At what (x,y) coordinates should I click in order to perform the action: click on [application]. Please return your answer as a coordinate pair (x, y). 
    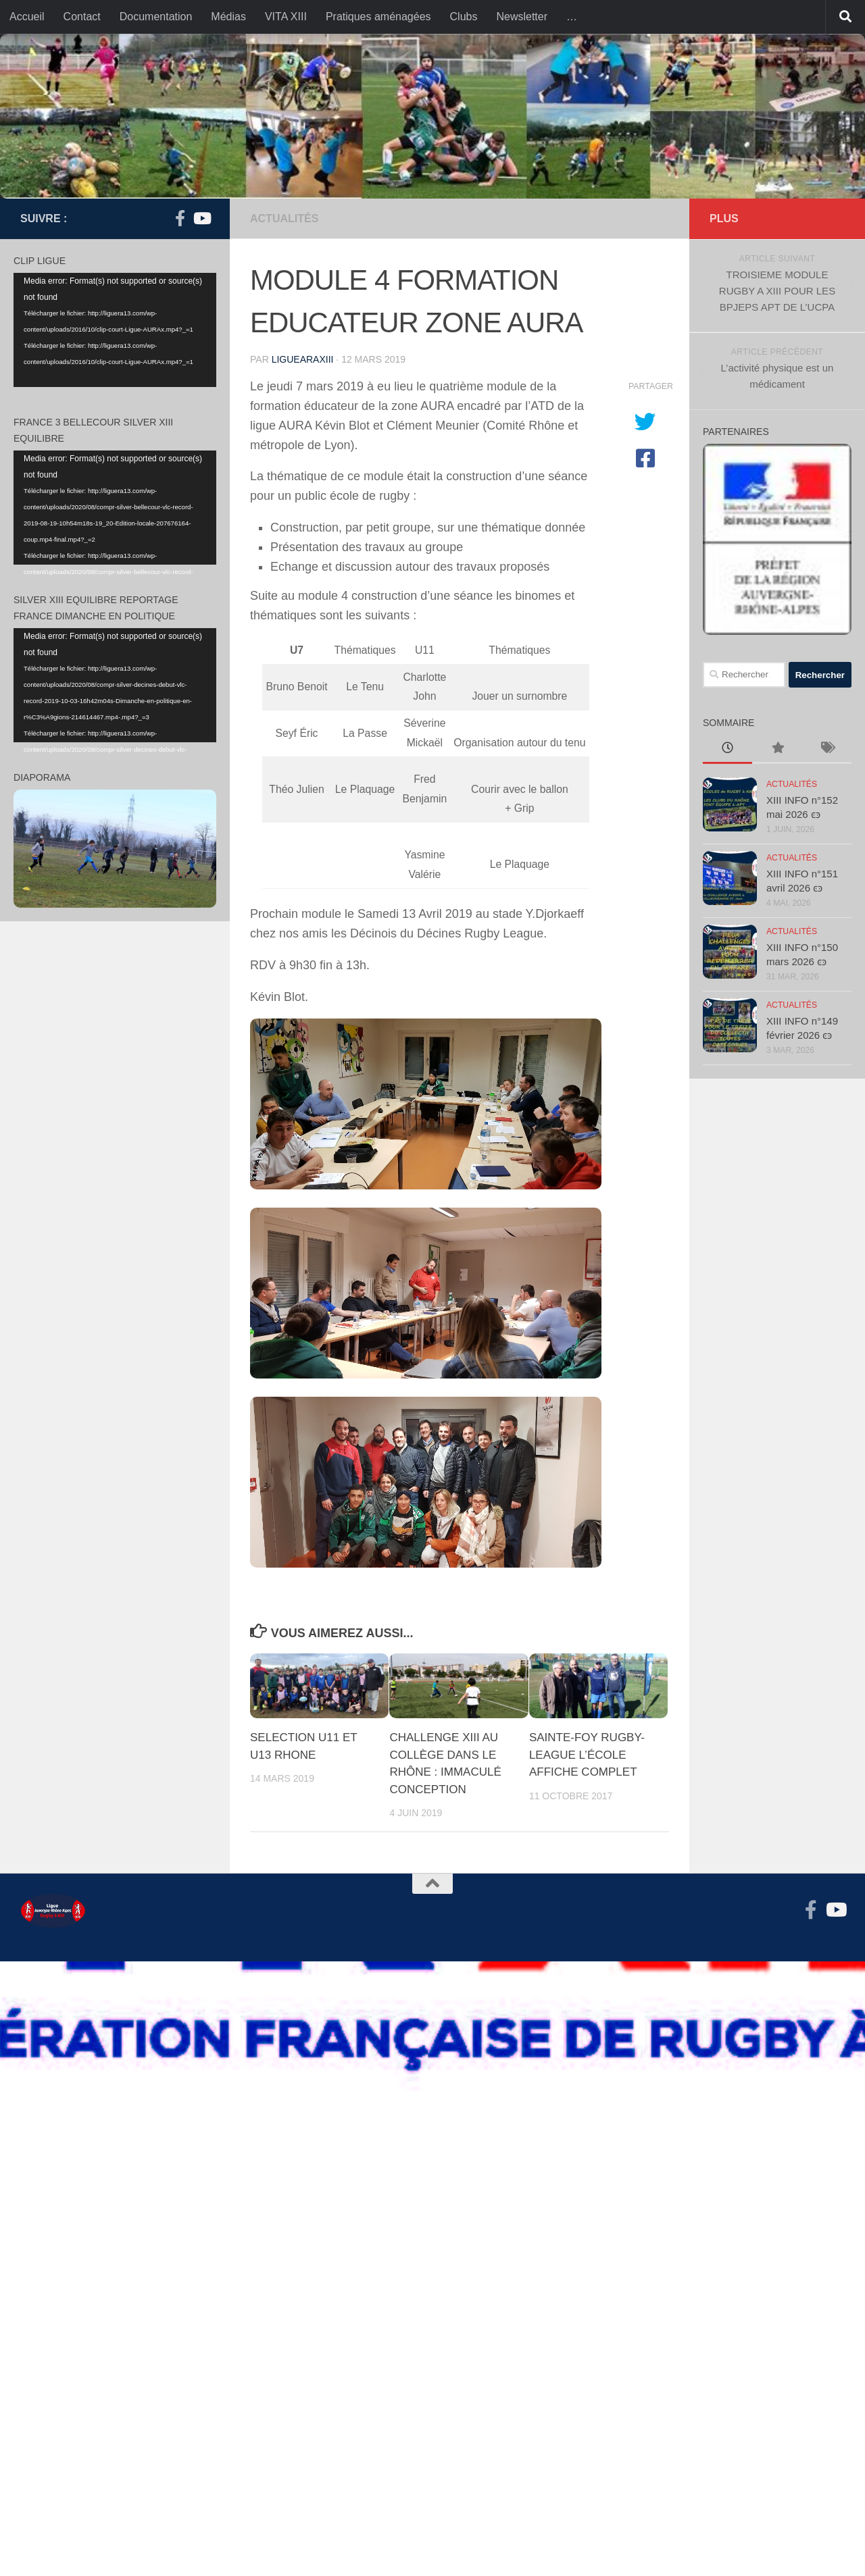
    Looking at the image, I should click on (115, 330).